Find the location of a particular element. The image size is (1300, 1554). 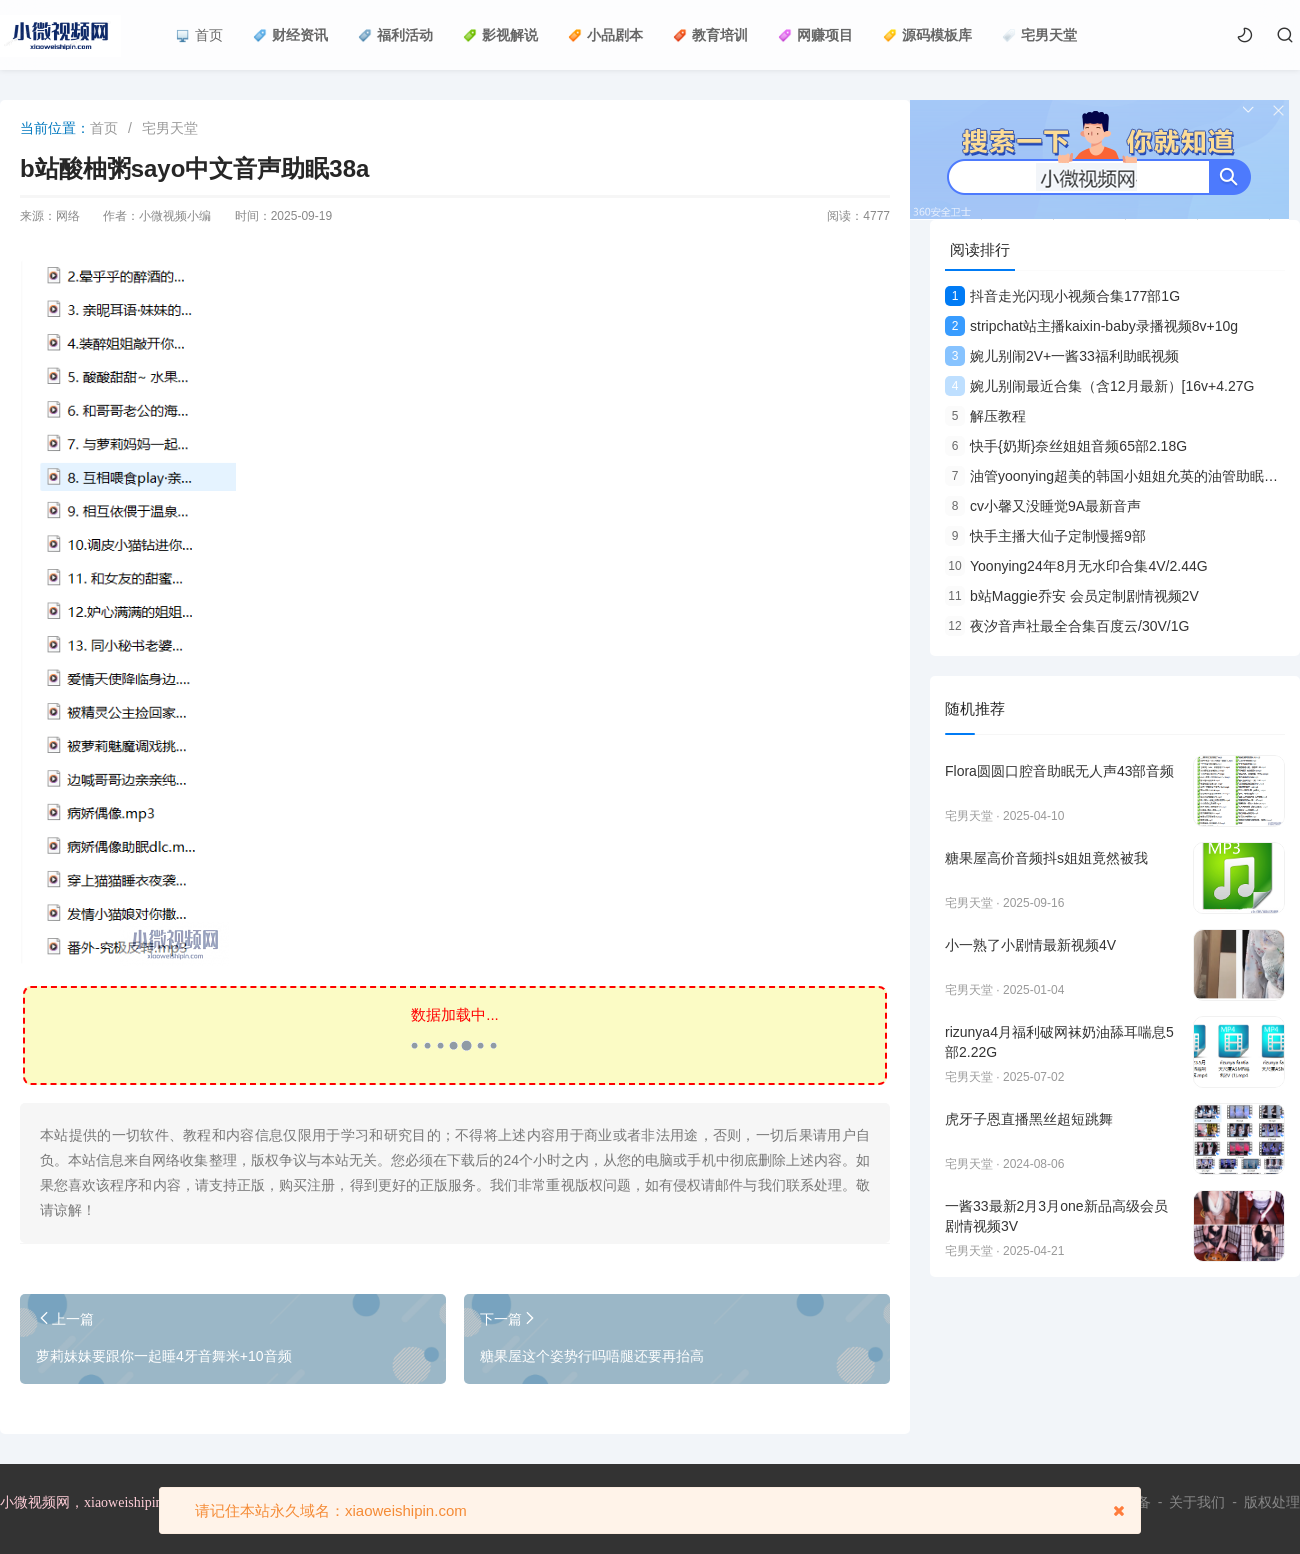

福利活动 is located at coordinates (395, 35).